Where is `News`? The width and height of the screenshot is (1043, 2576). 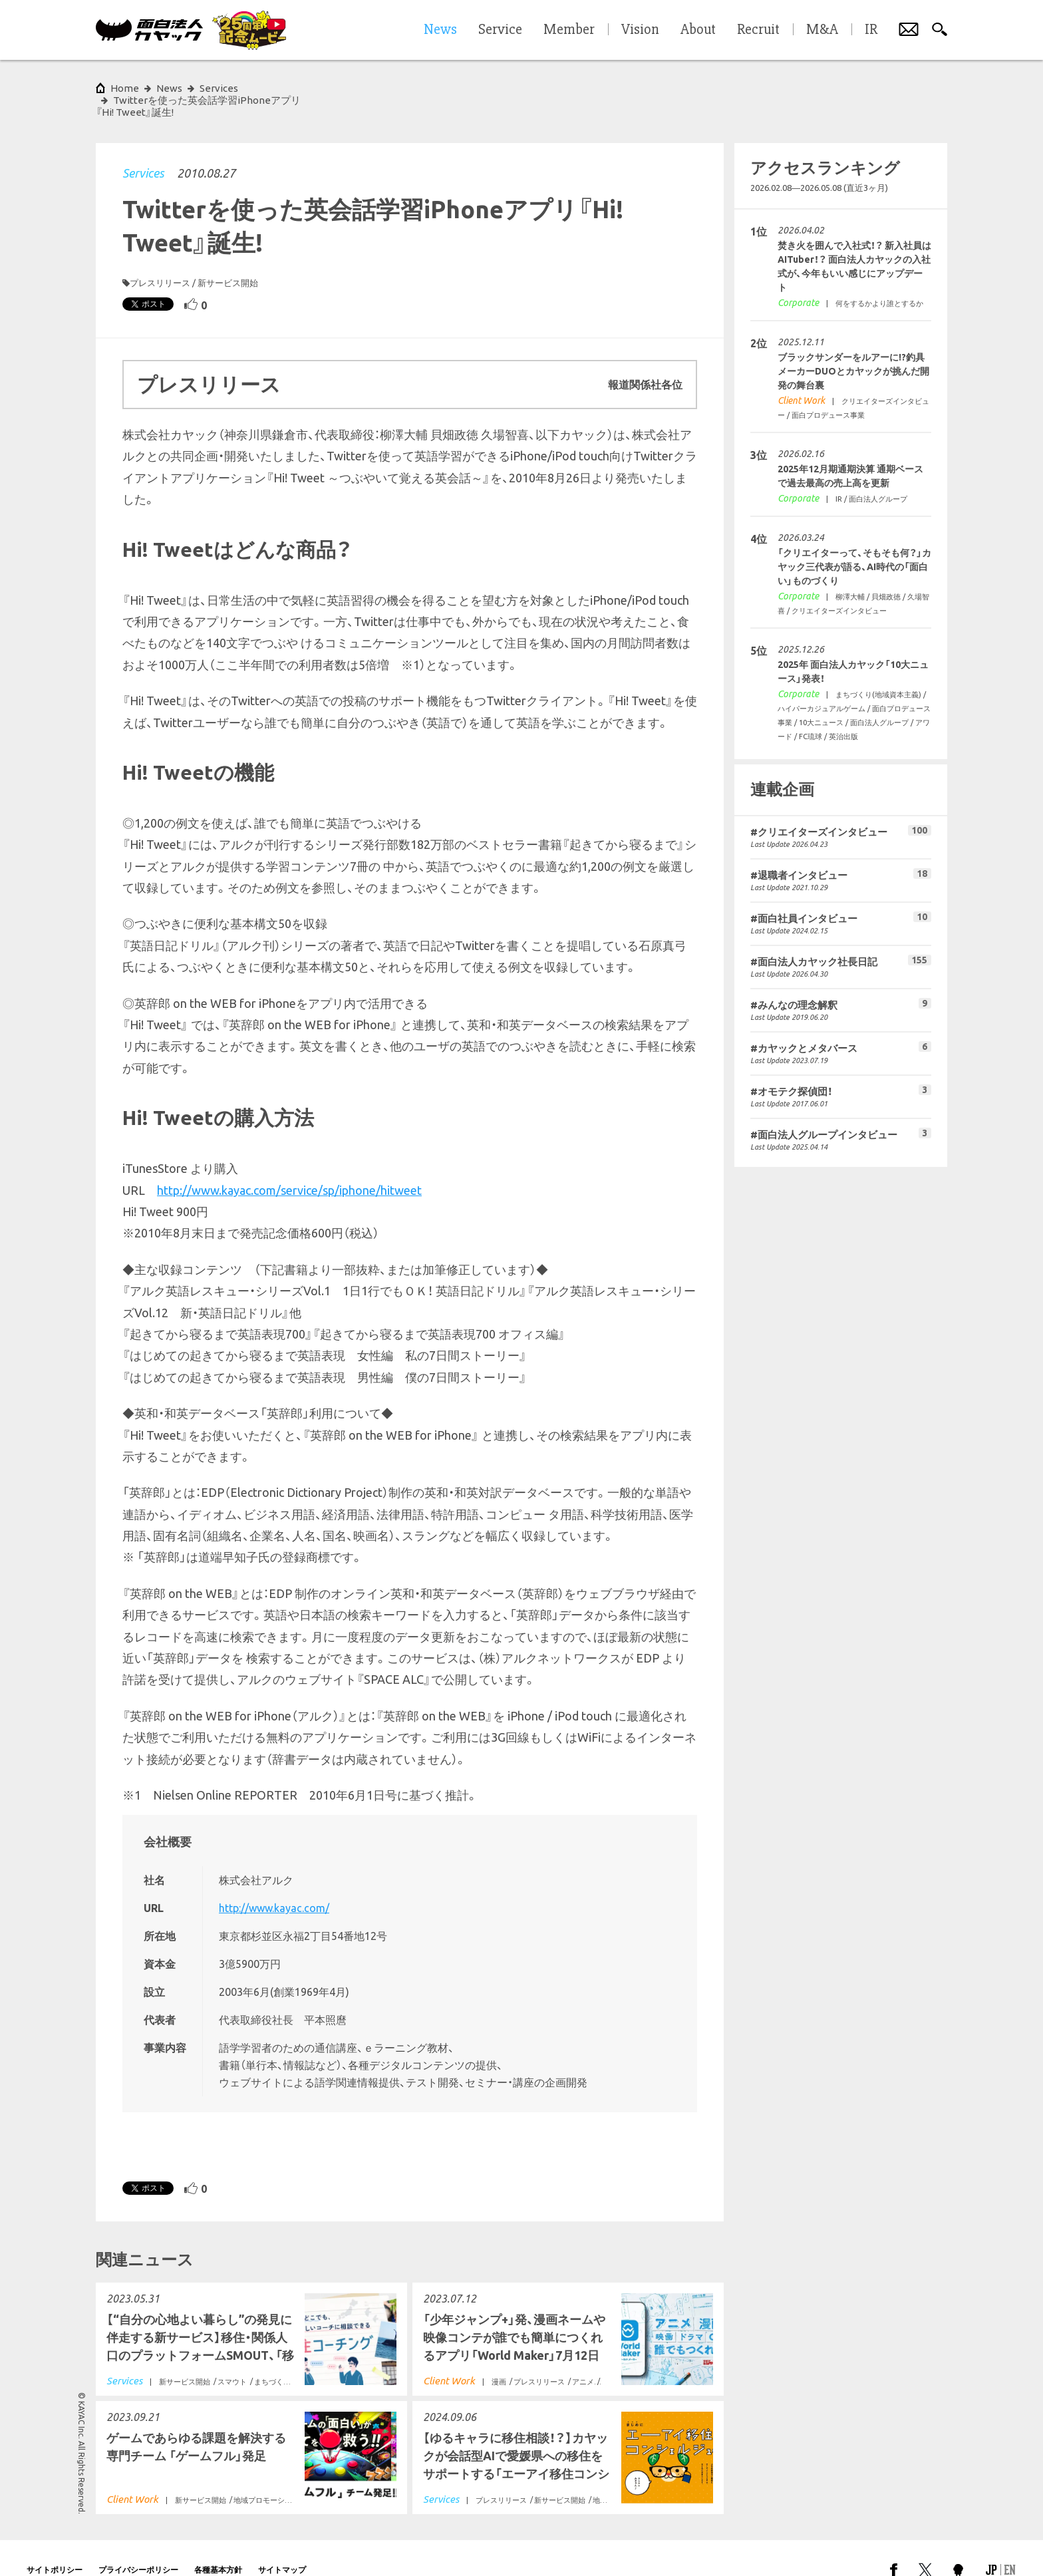
News is located at coordinates (169, 88).